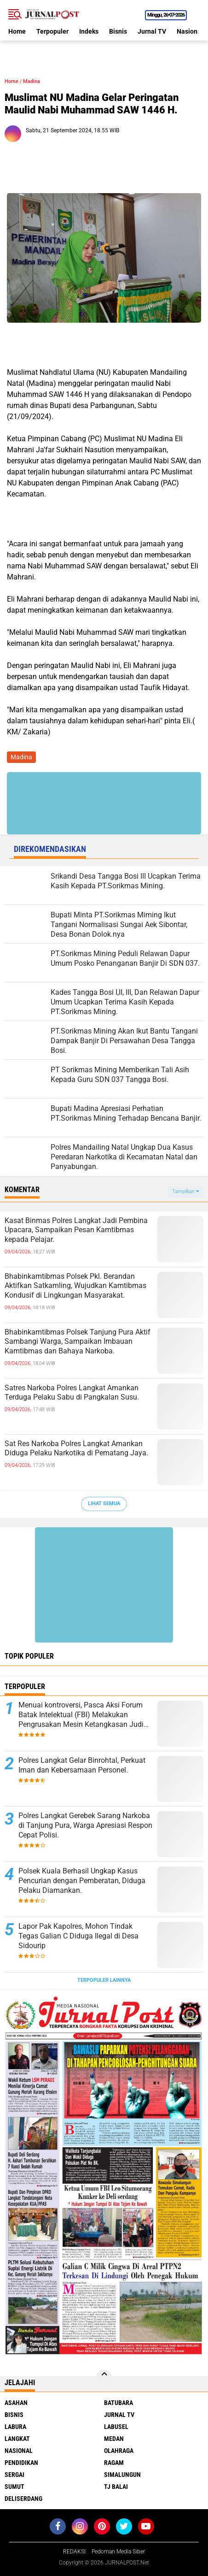 The width and height of the screenshot is (208, 2576). What do you see at coordinates (118, 2402) in the screenshot?
I see `Batubara` at bounding box center [118, 2402].